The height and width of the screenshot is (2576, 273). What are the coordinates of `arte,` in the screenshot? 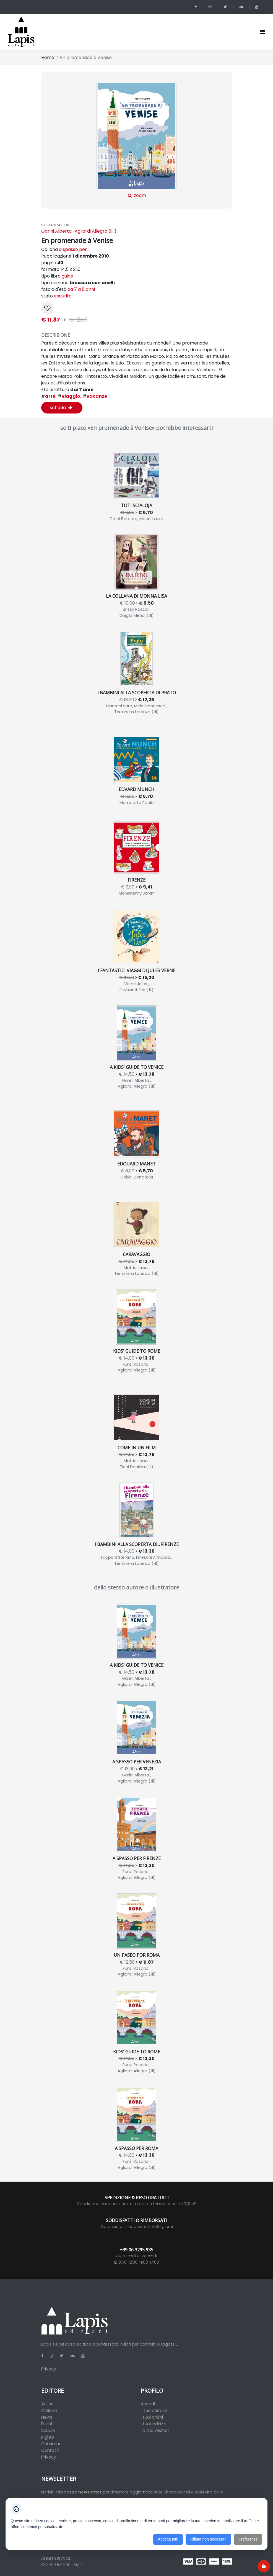 It's located at (49, 396).